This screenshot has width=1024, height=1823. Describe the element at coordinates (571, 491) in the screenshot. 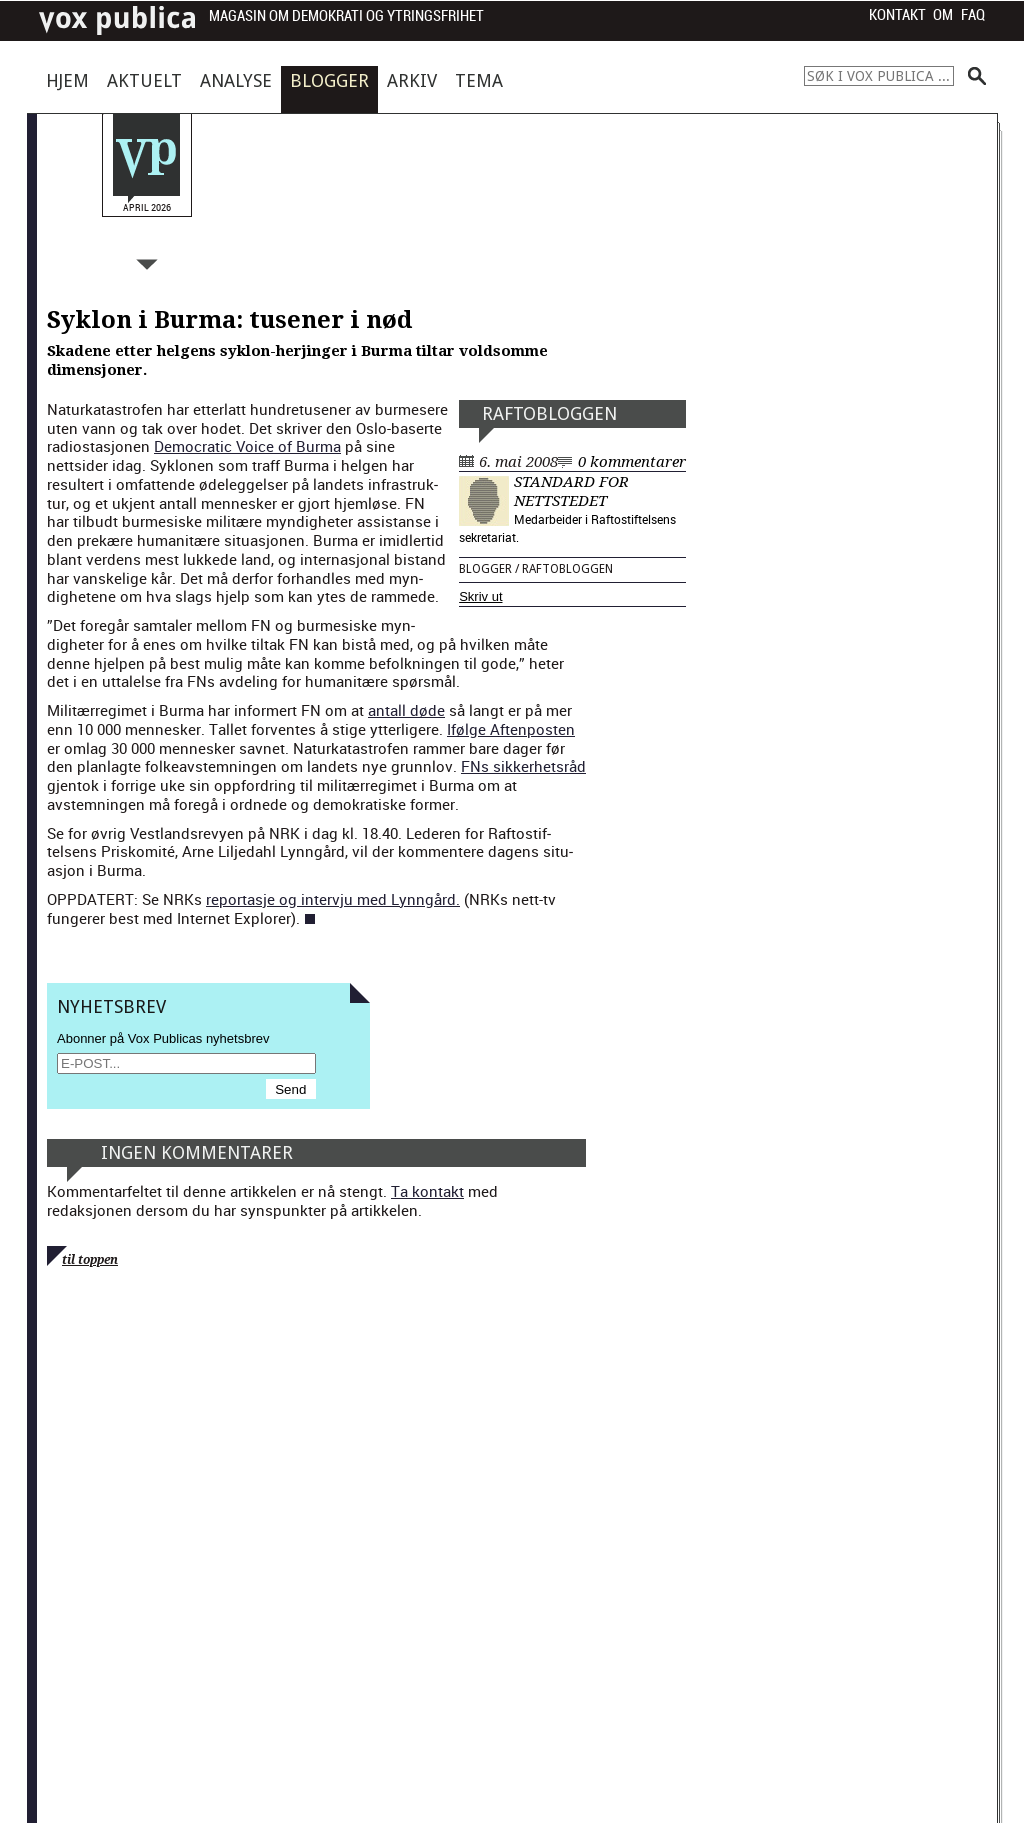

I see `Standard for nettstedet` at that location.